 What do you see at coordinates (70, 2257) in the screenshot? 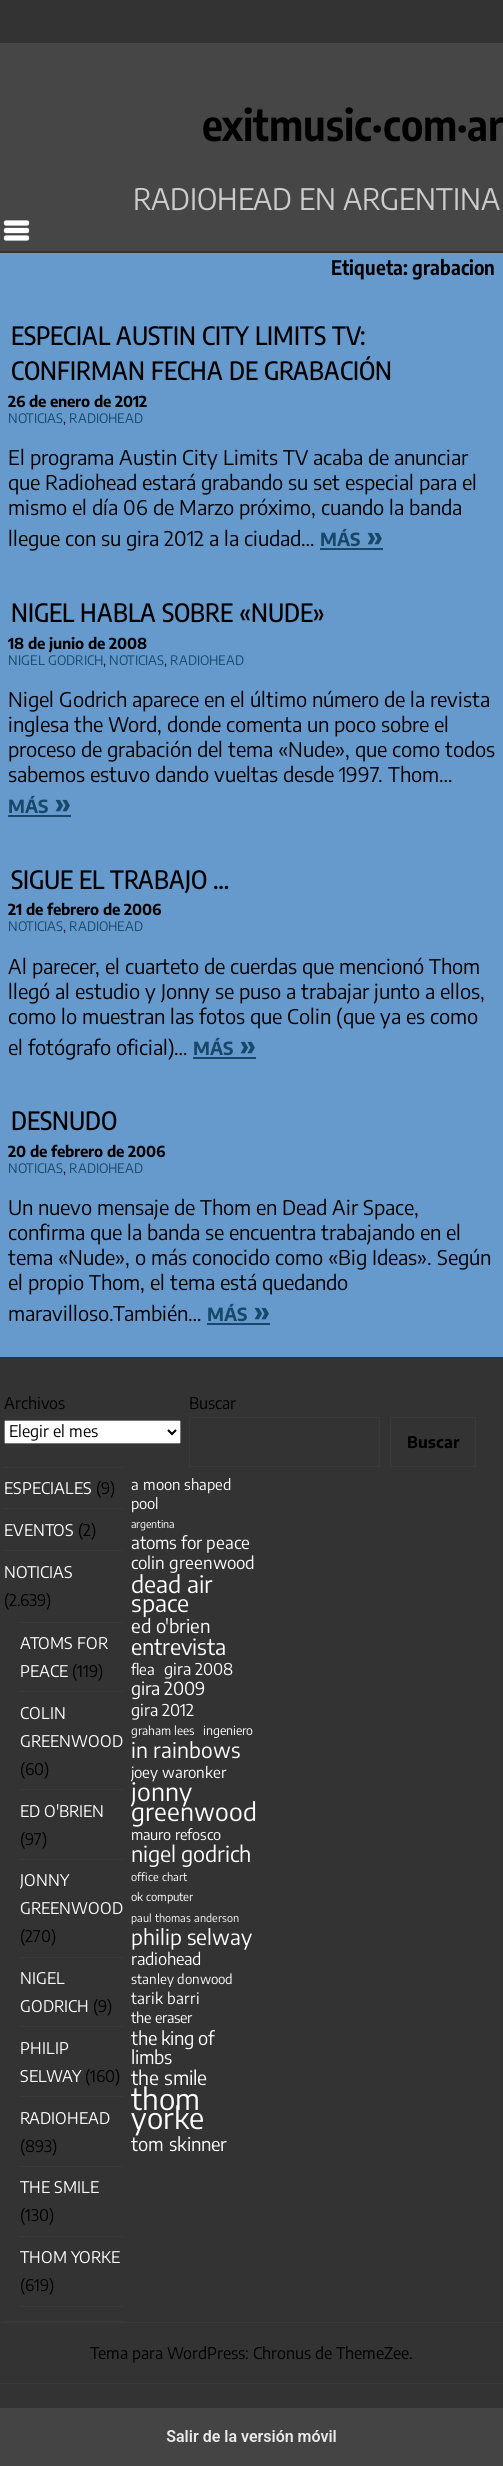
I see `Thom Yorke` at bounding box center [70, 2257].